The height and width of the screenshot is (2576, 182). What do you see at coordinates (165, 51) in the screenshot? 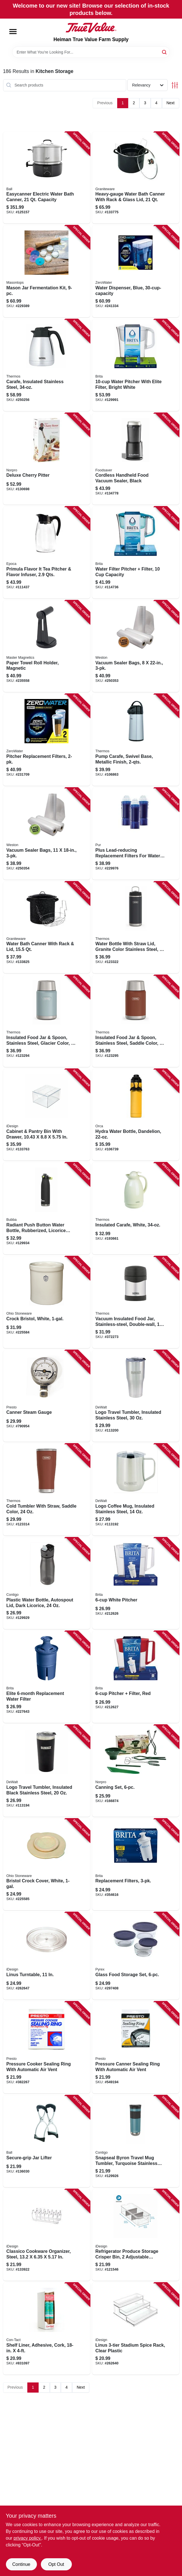
I see `[Search]` at bounding box center [165, 51].